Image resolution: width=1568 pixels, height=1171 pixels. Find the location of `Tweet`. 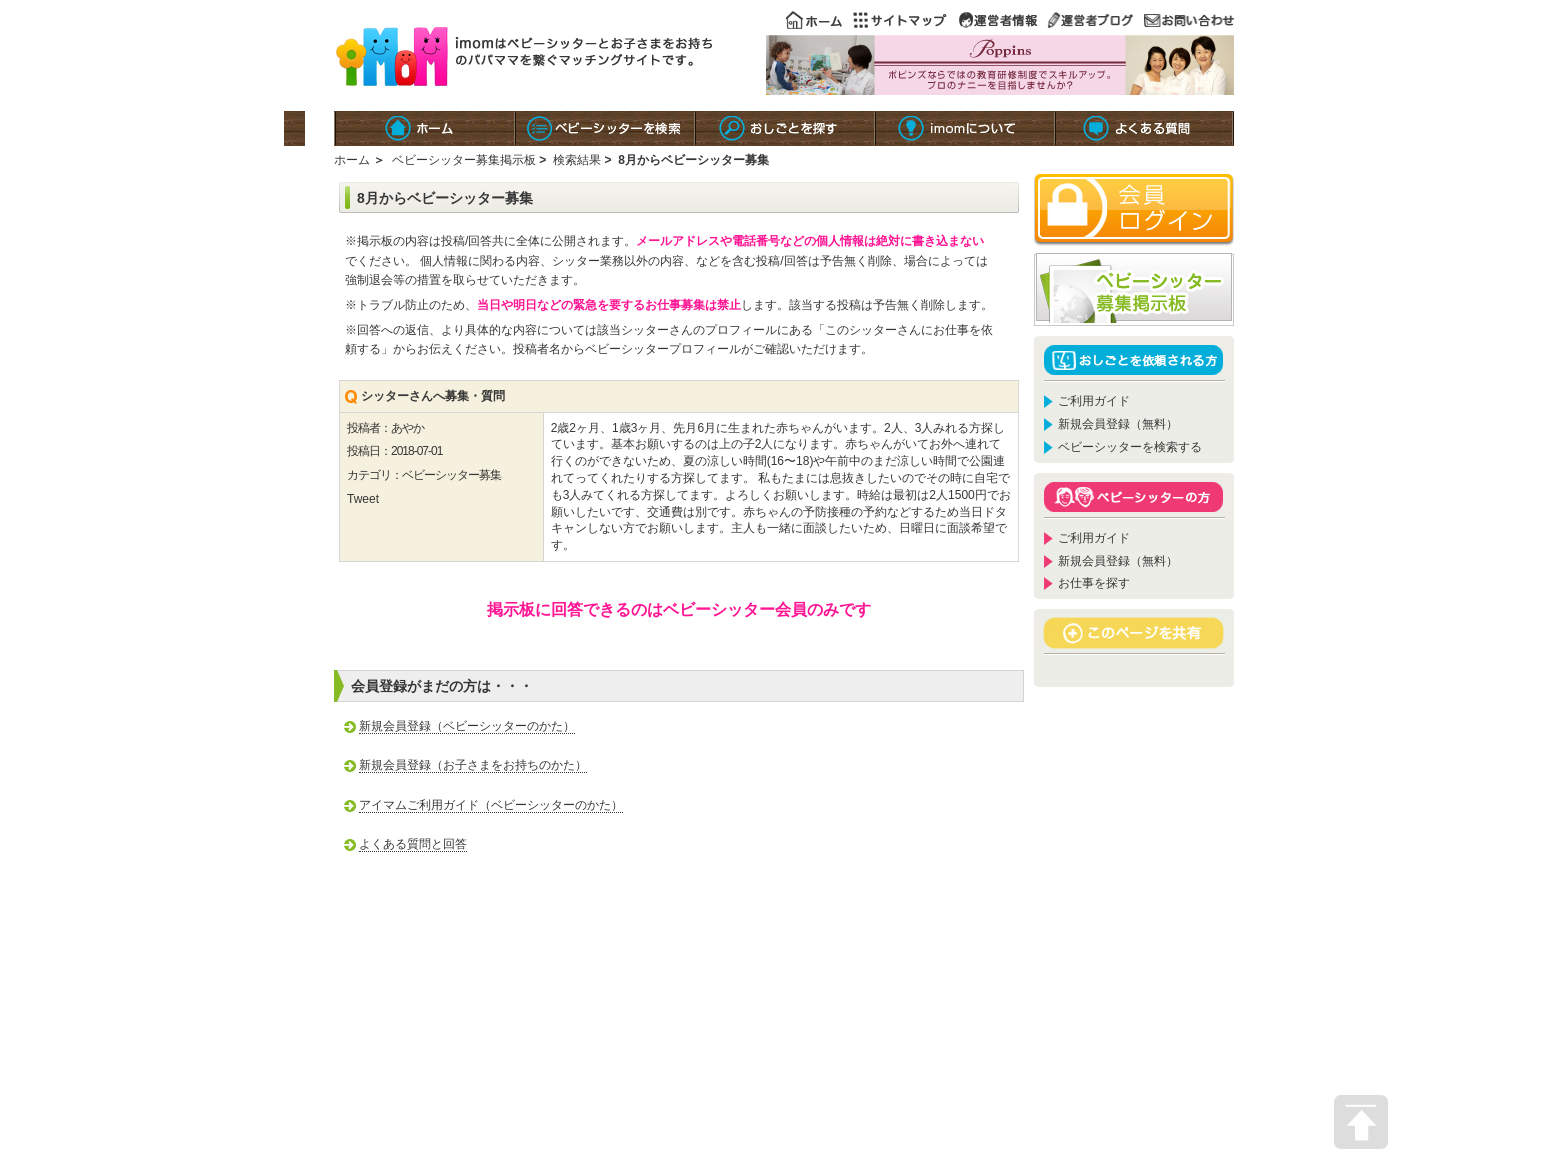

Tweet is located at coordinates (363, 499).